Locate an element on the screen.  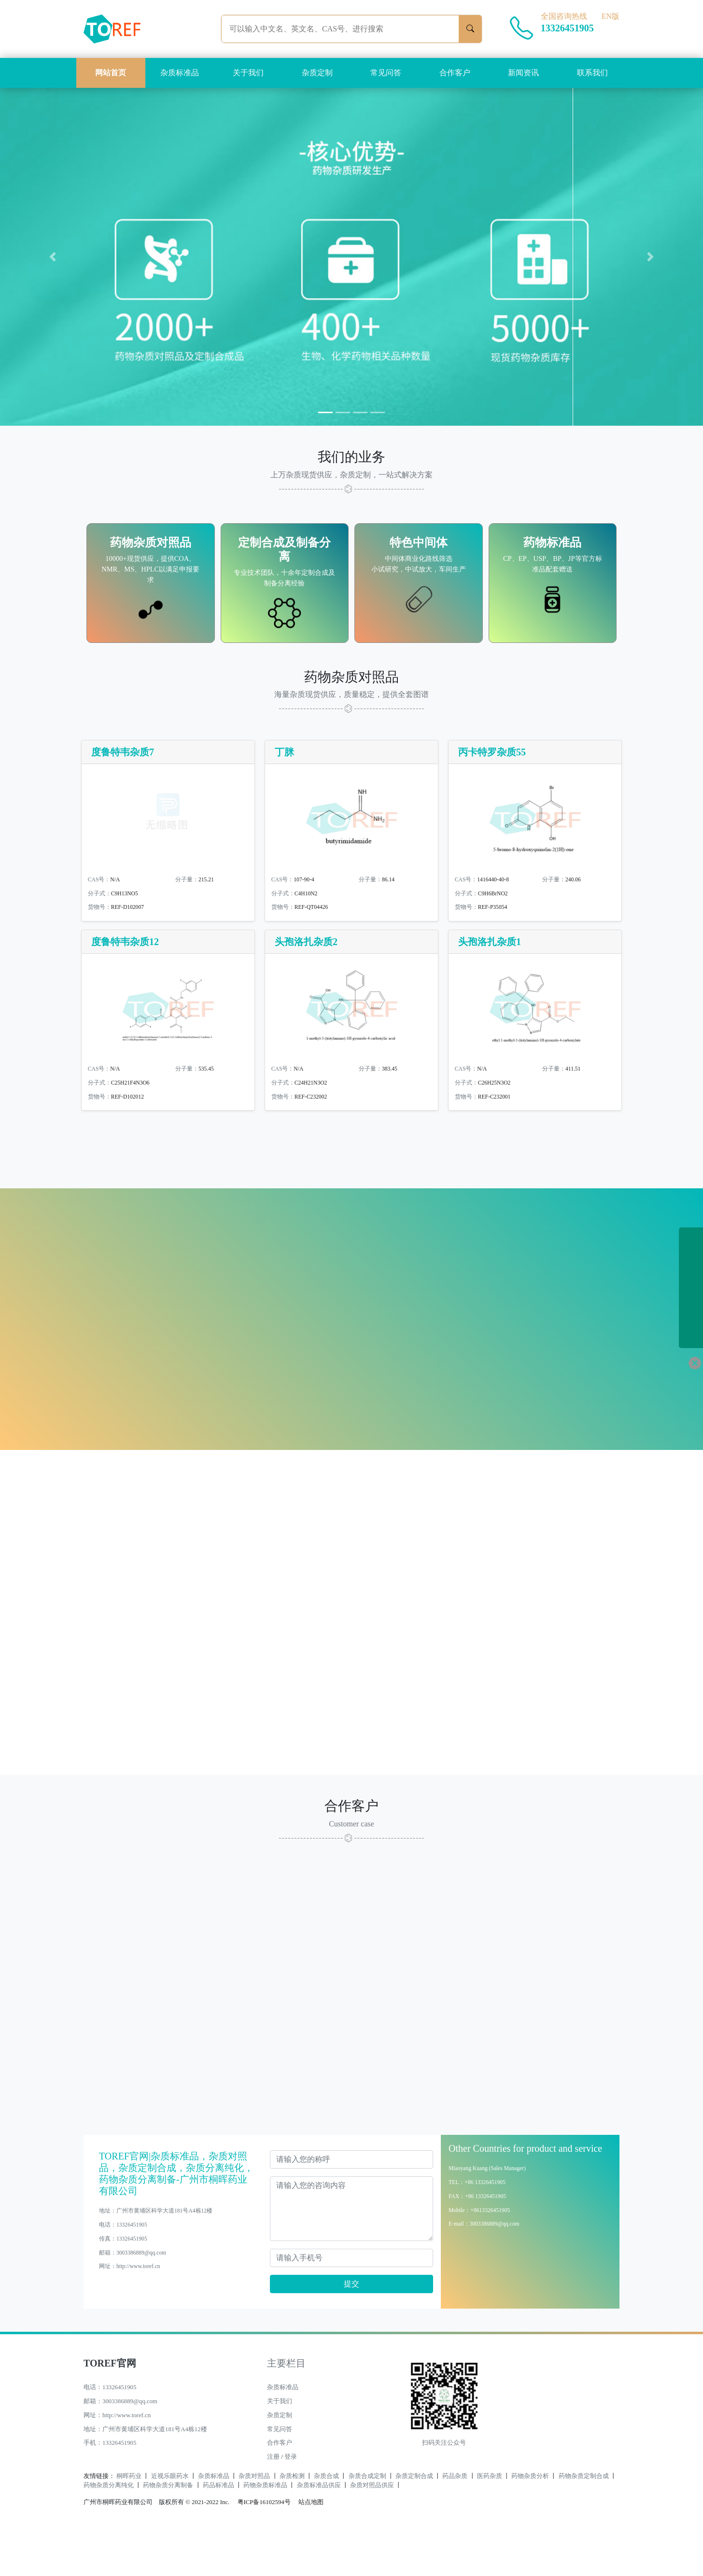
网站首页 is located at coordinates (110, 73).